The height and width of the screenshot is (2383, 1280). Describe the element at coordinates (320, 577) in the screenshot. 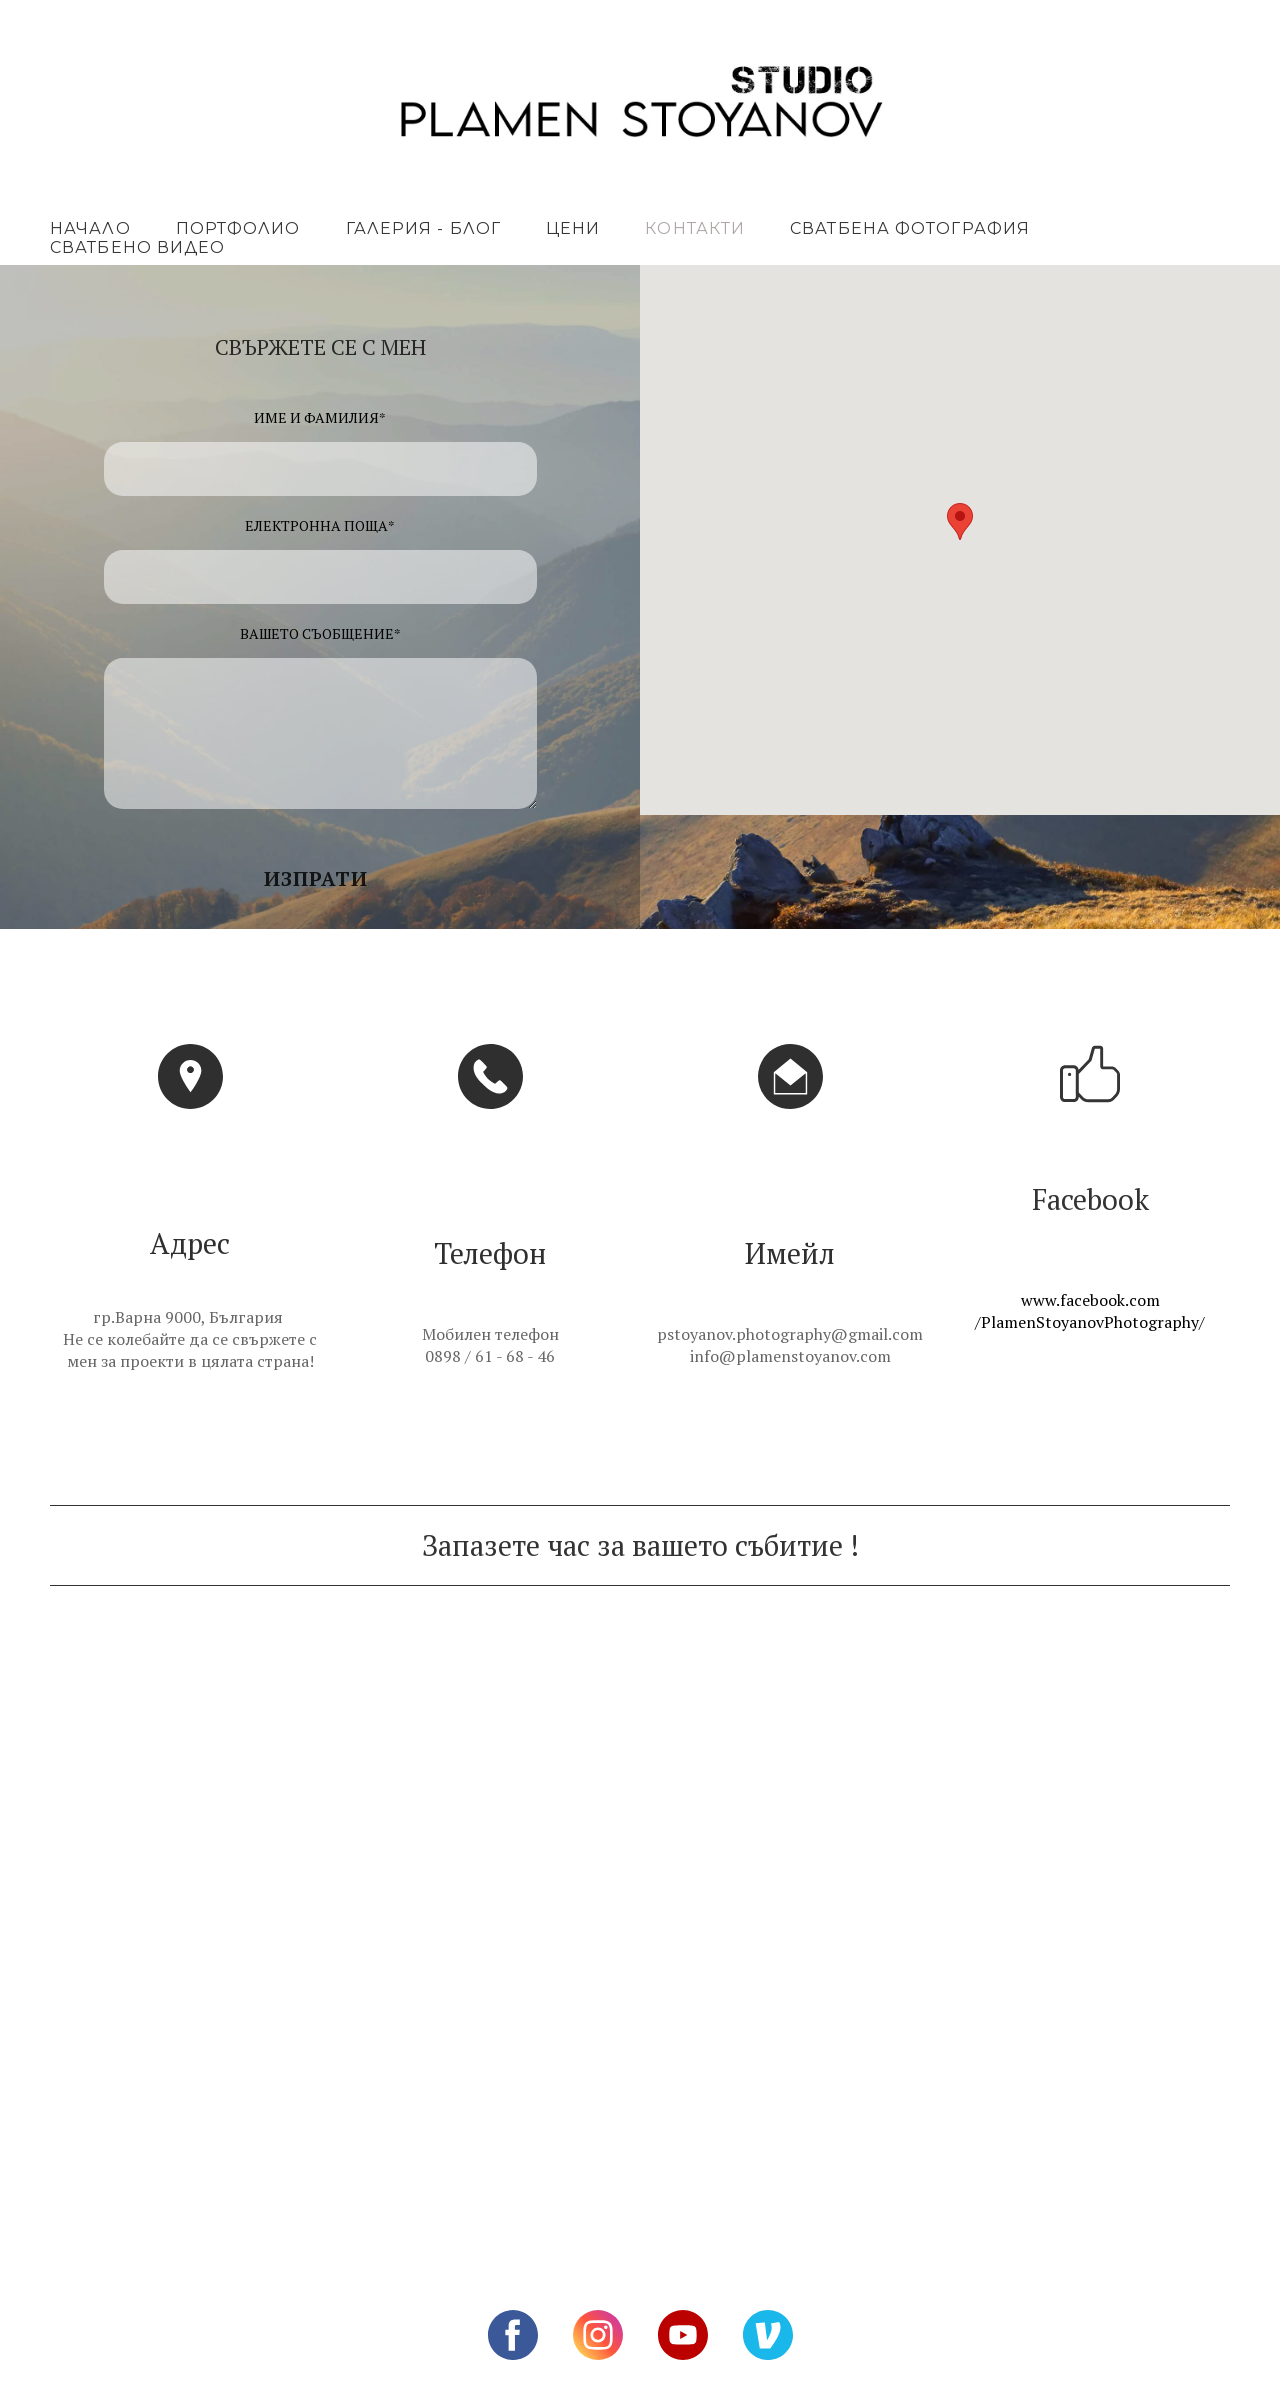

I see `[ЕЛЕКТРОННА ПОЩА]` at that location.